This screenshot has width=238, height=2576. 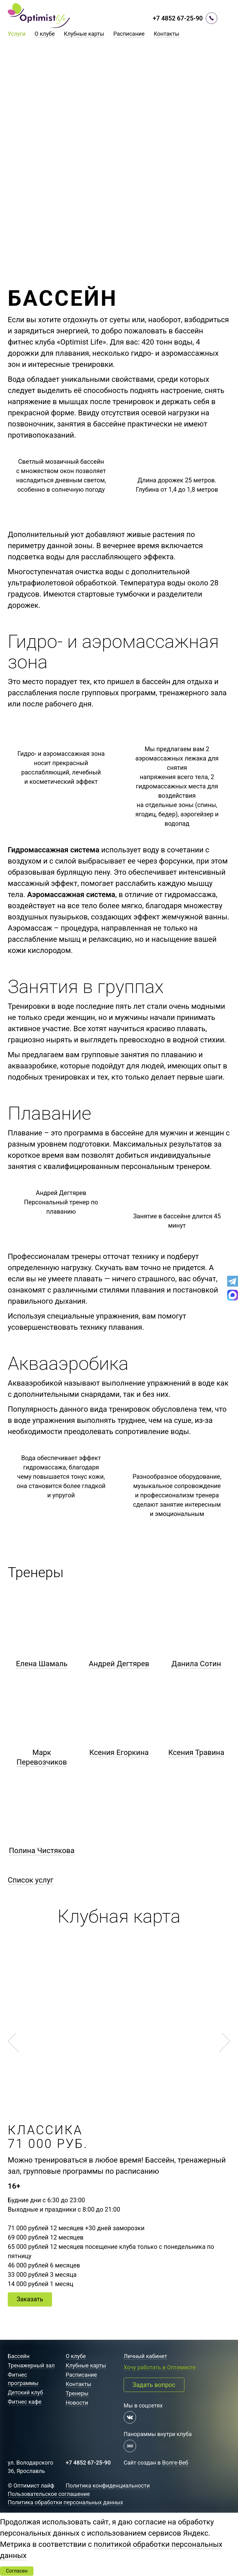 What do you see at coordinates (17, 2571) in the screenshot?
I see `Согласен` at bounding box center [17, 2571].